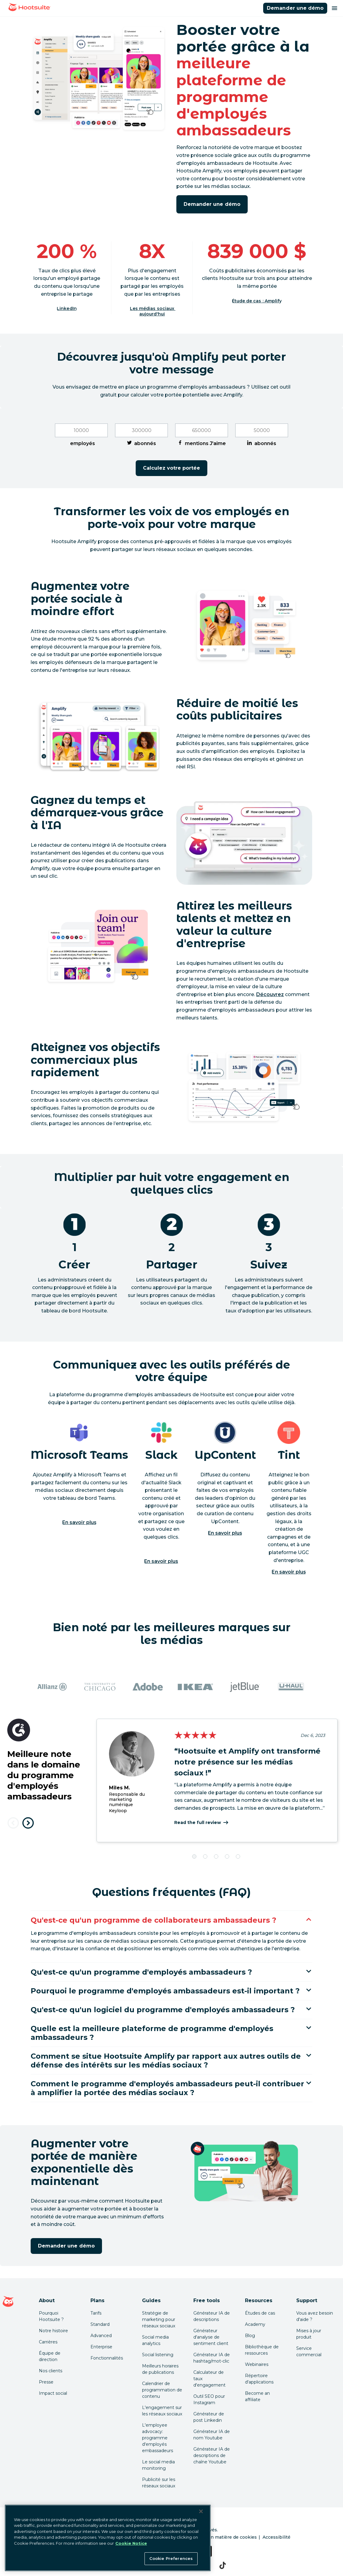 The height and width of the screenshot is (2576, 343). I want to click on En savoir plus [En savoir plus sur UpContent], so click(225, 1533).